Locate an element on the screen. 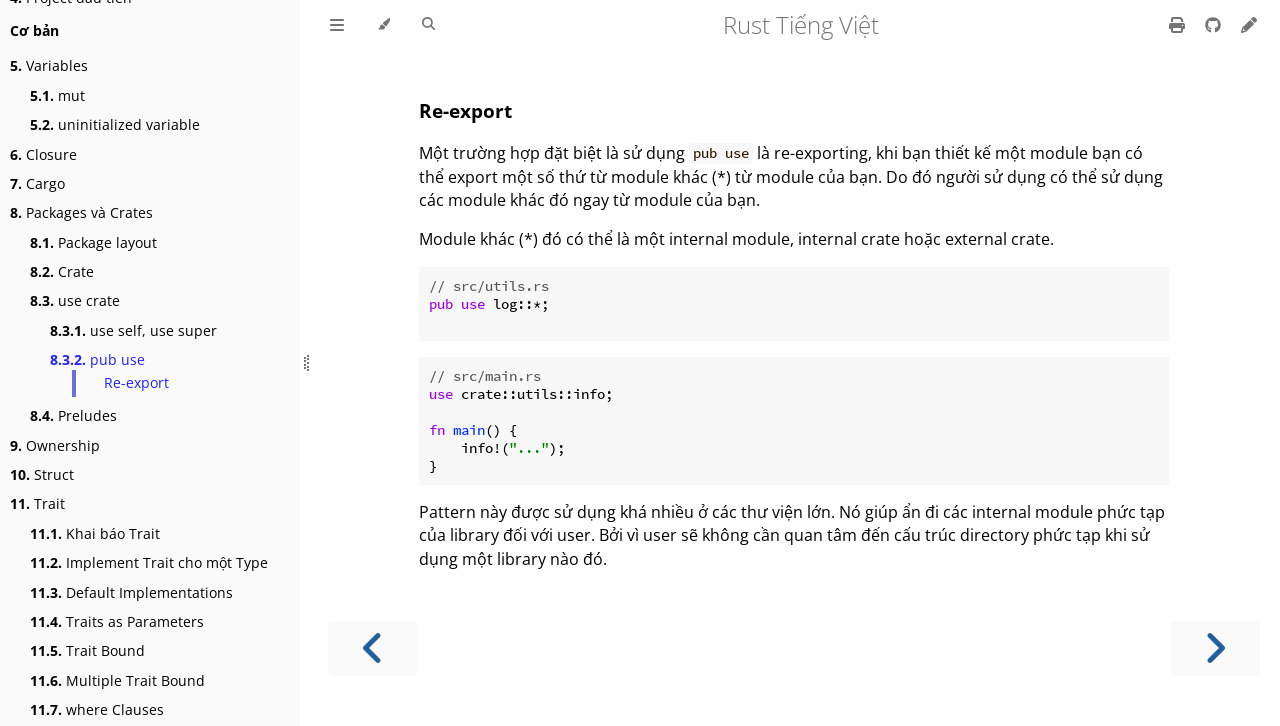  mut is located at coordinates (57, 95).